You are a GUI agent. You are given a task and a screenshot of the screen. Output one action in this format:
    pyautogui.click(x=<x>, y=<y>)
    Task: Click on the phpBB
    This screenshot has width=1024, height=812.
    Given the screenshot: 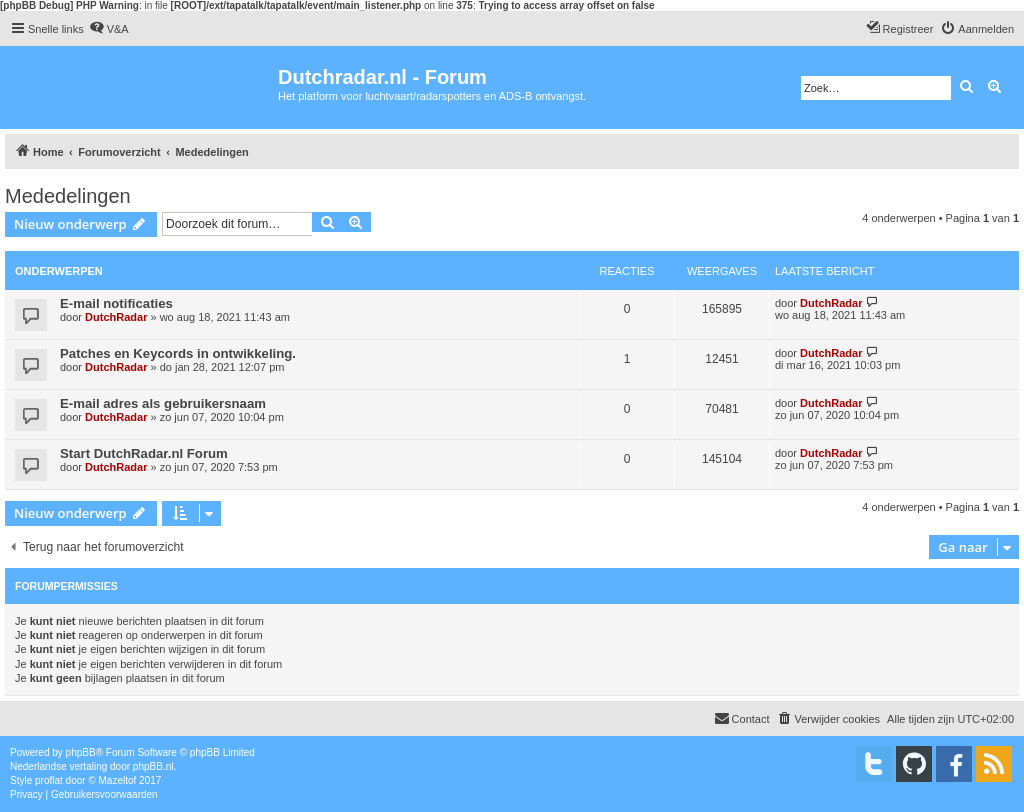 What is the action you would take?
    pyautogui.click(x=81, y=752)
    